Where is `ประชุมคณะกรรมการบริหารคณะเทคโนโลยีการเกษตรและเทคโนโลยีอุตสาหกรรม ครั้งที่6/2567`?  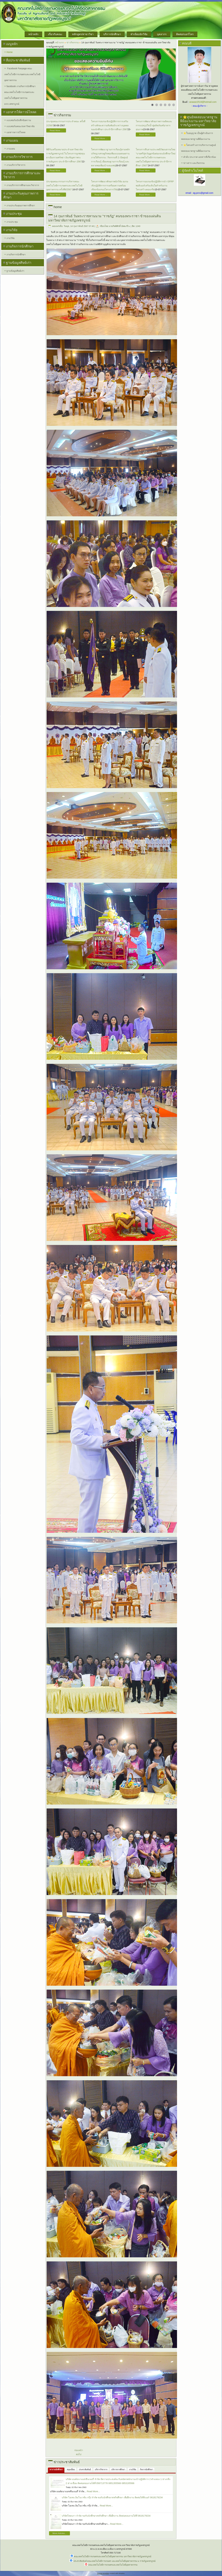 ประชุมคณะกรรมการบริหารคณะเทคโนโลยีการเกษตรและเทคโนโลยีอุตสาหกรรม ครั้งที่6/2567 is located at coordinates (64, 185).